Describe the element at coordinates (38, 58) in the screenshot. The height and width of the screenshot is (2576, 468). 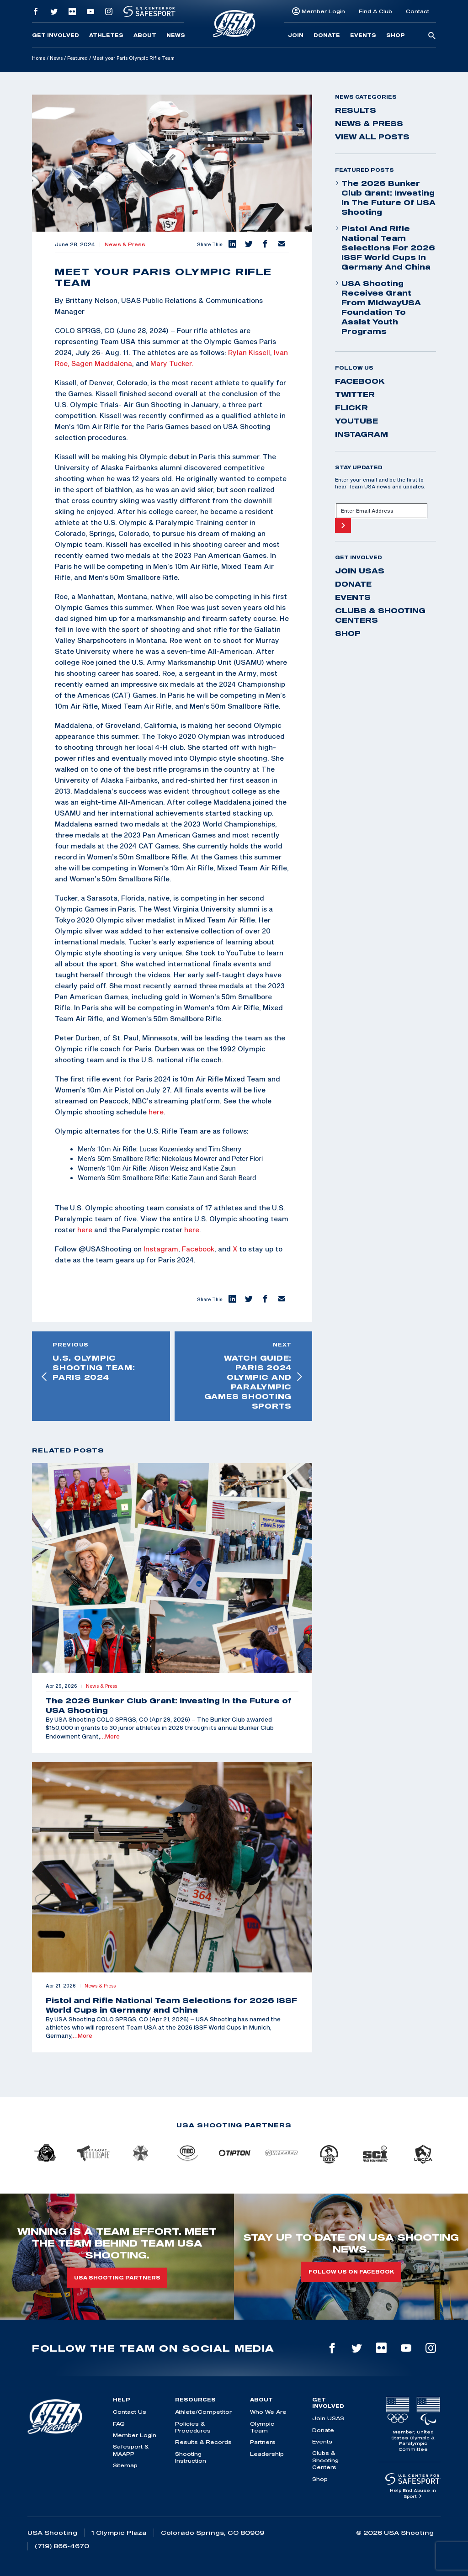
I see `Home` at that location.